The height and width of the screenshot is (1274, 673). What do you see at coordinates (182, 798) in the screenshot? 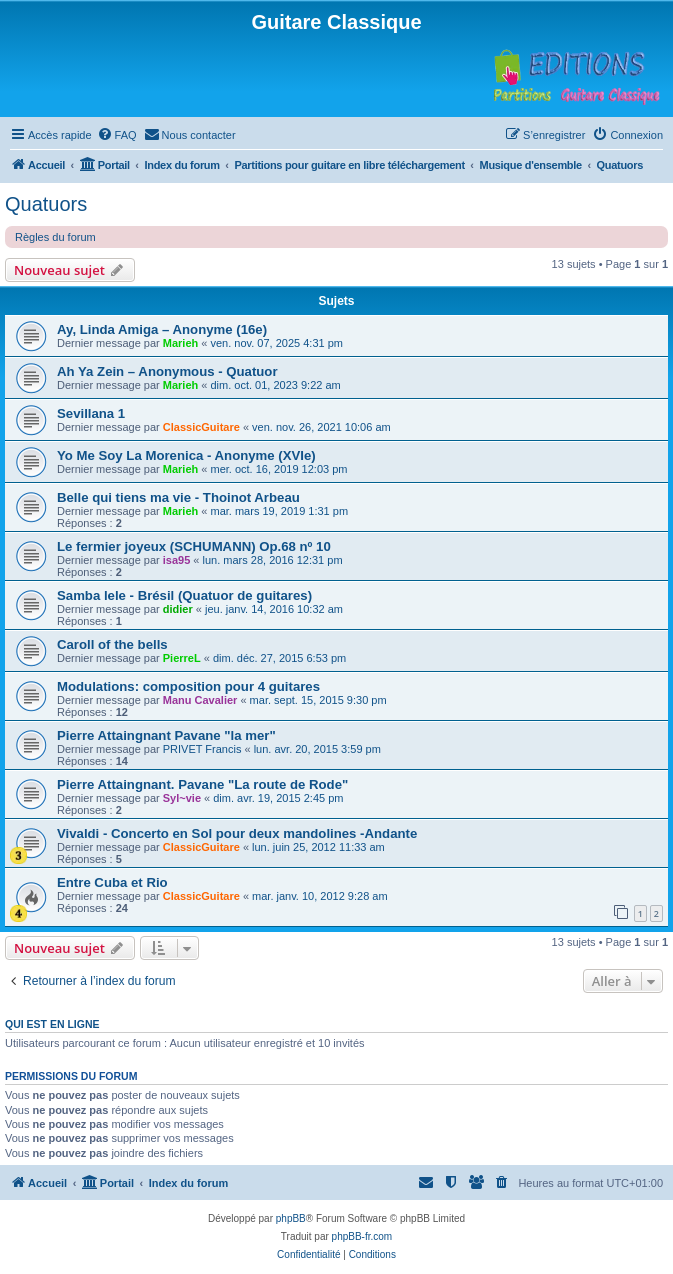
I see `Syl~vie` at bounding box center [182, 798].